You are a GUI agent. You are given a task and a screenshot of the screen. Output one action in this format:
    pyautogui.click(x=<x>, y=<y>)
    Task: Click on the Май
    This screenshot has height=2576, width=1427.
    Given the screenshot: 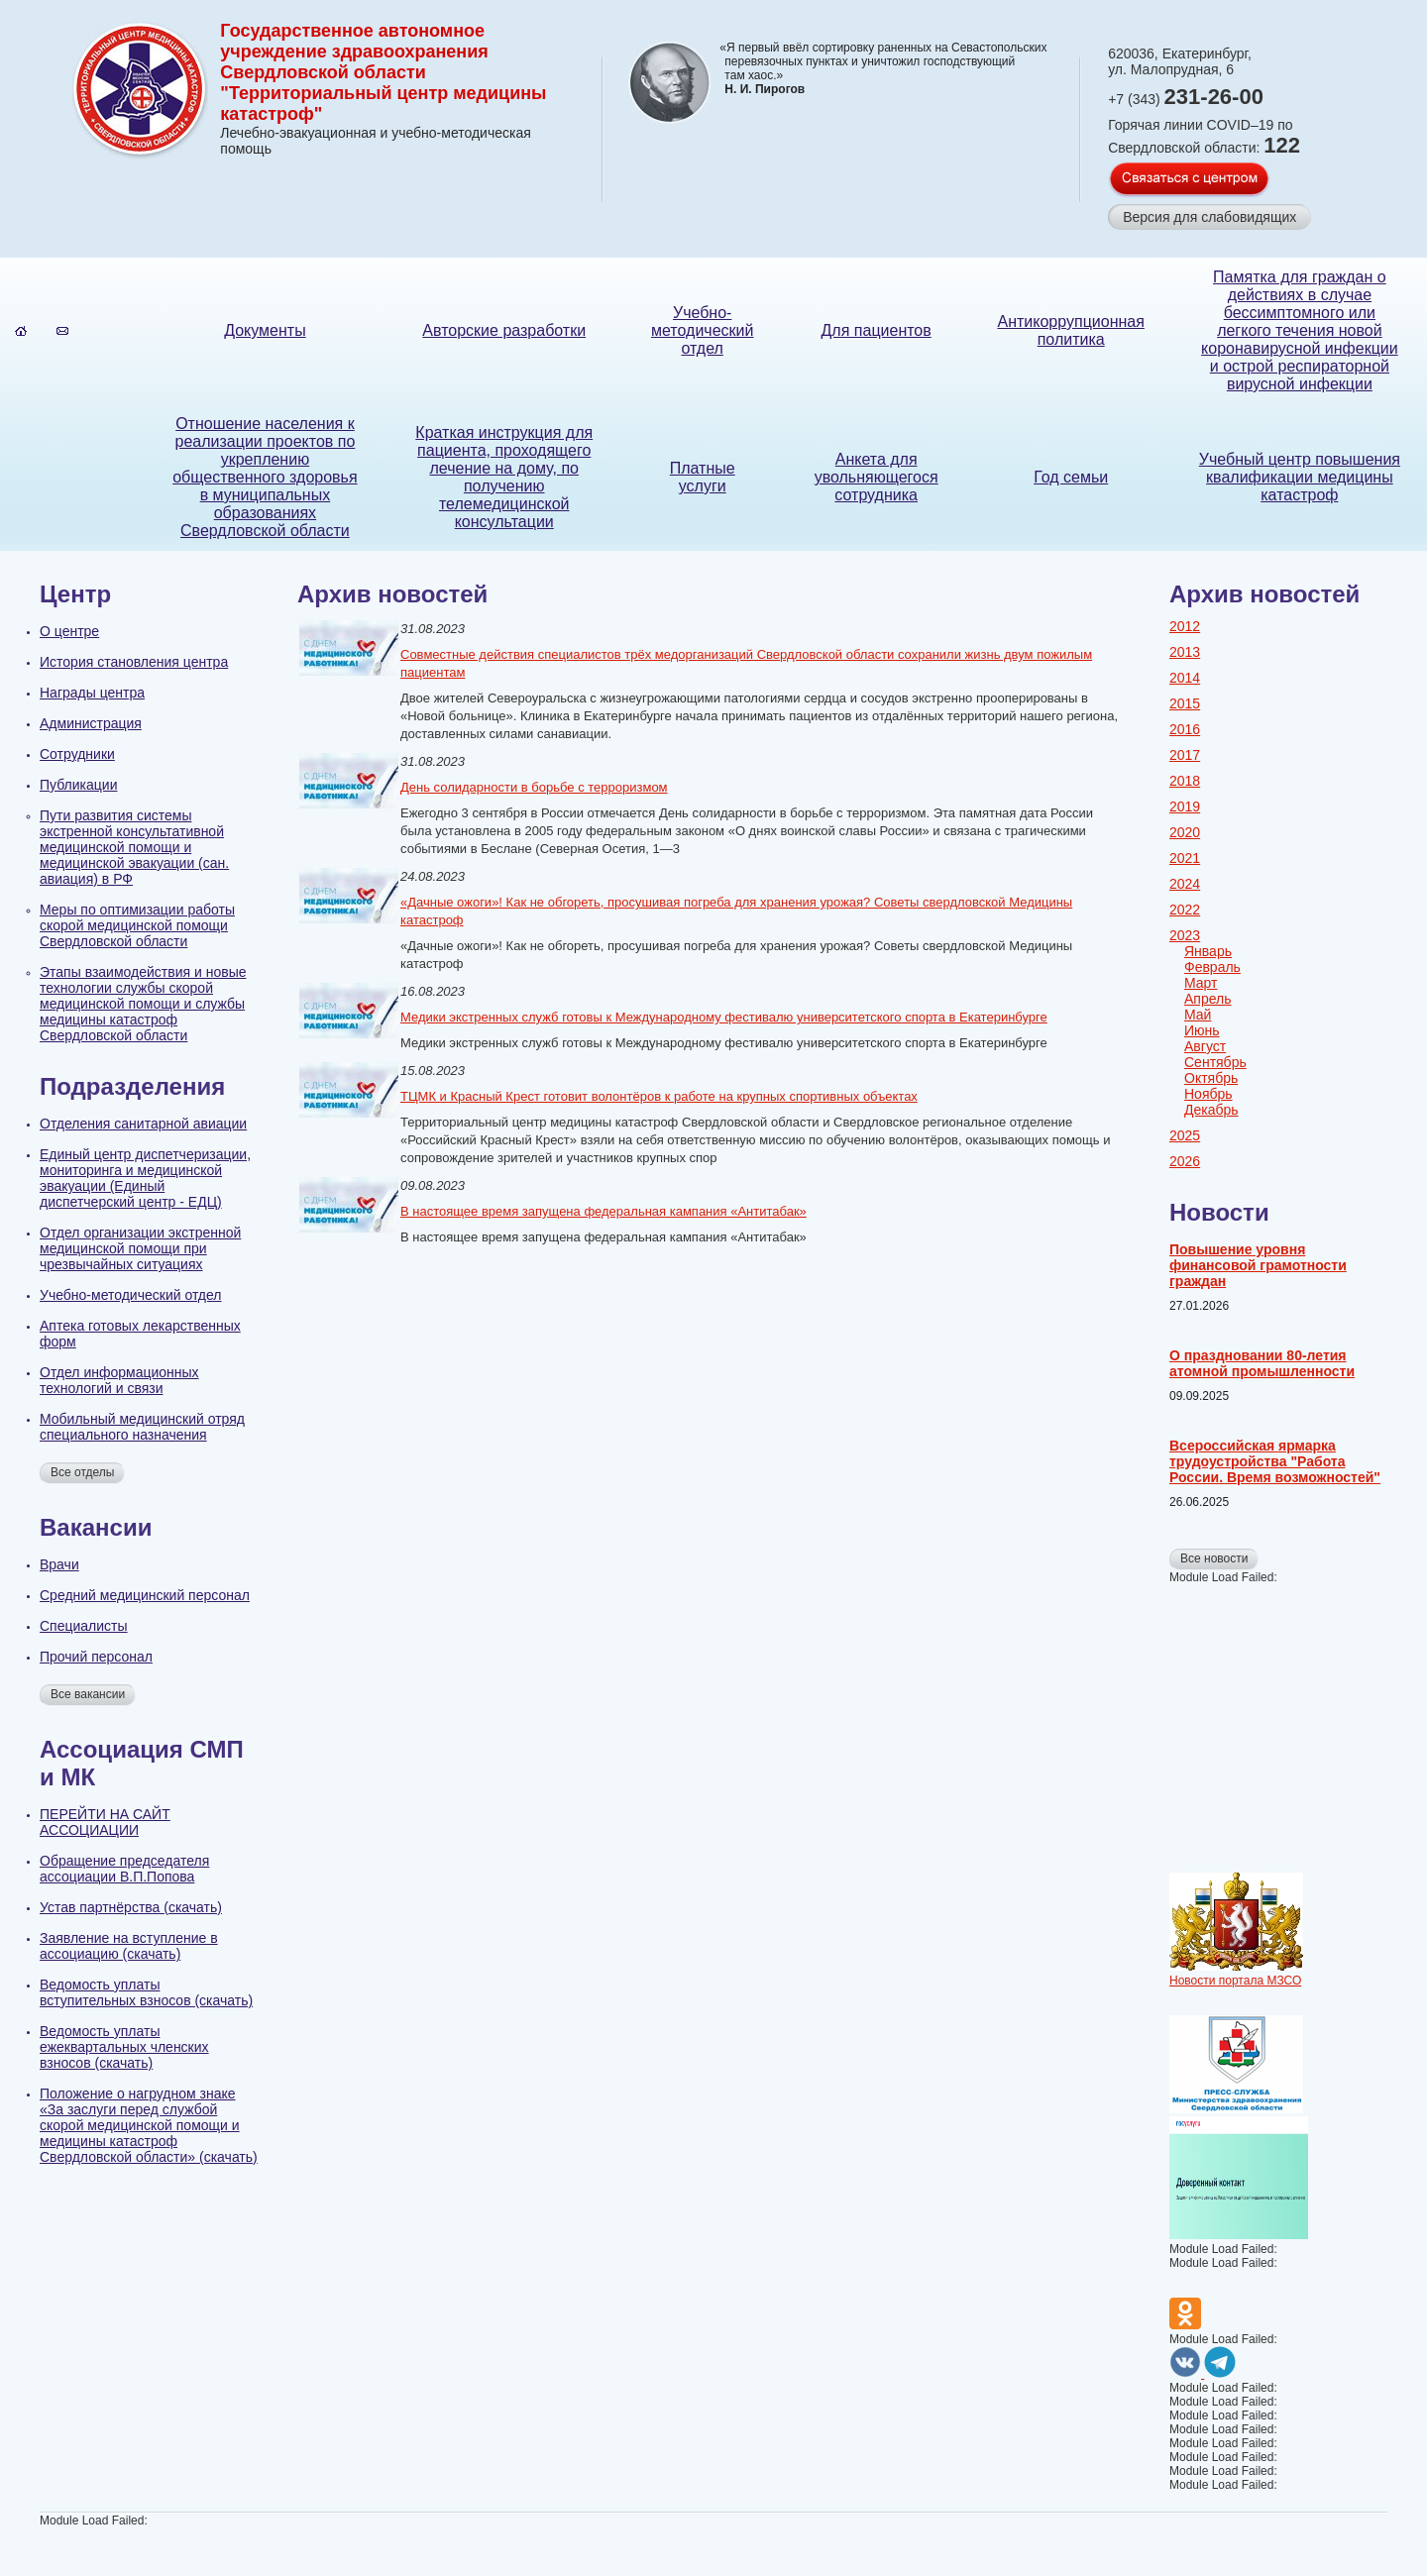 What is the action you would take?
    pyautogui.click(x=1197, y=1014)
    